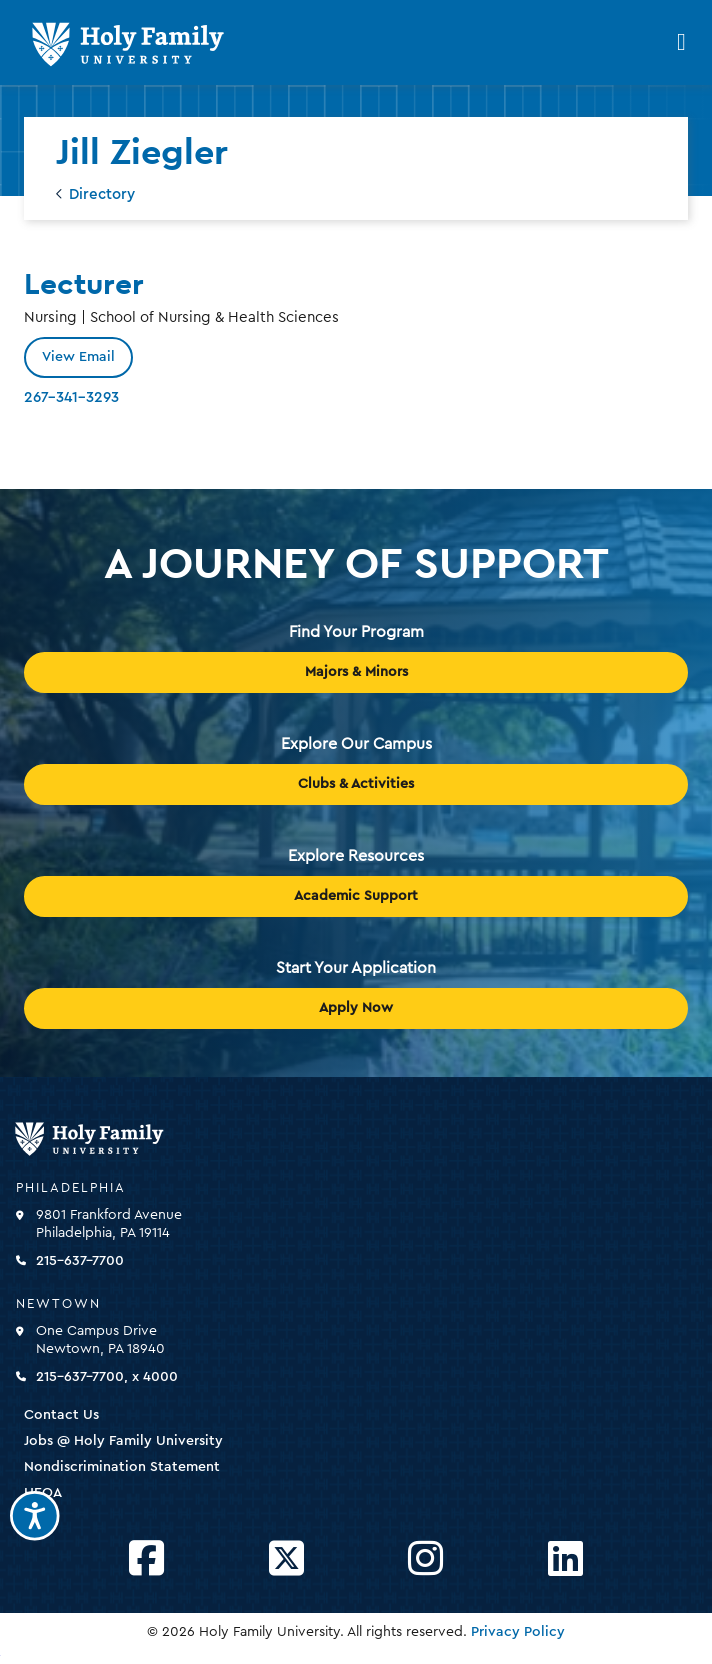 Image resolution: width=712 pixels, height=1664 pixels. I want to click on Majors & Minors, so click(356, 672).